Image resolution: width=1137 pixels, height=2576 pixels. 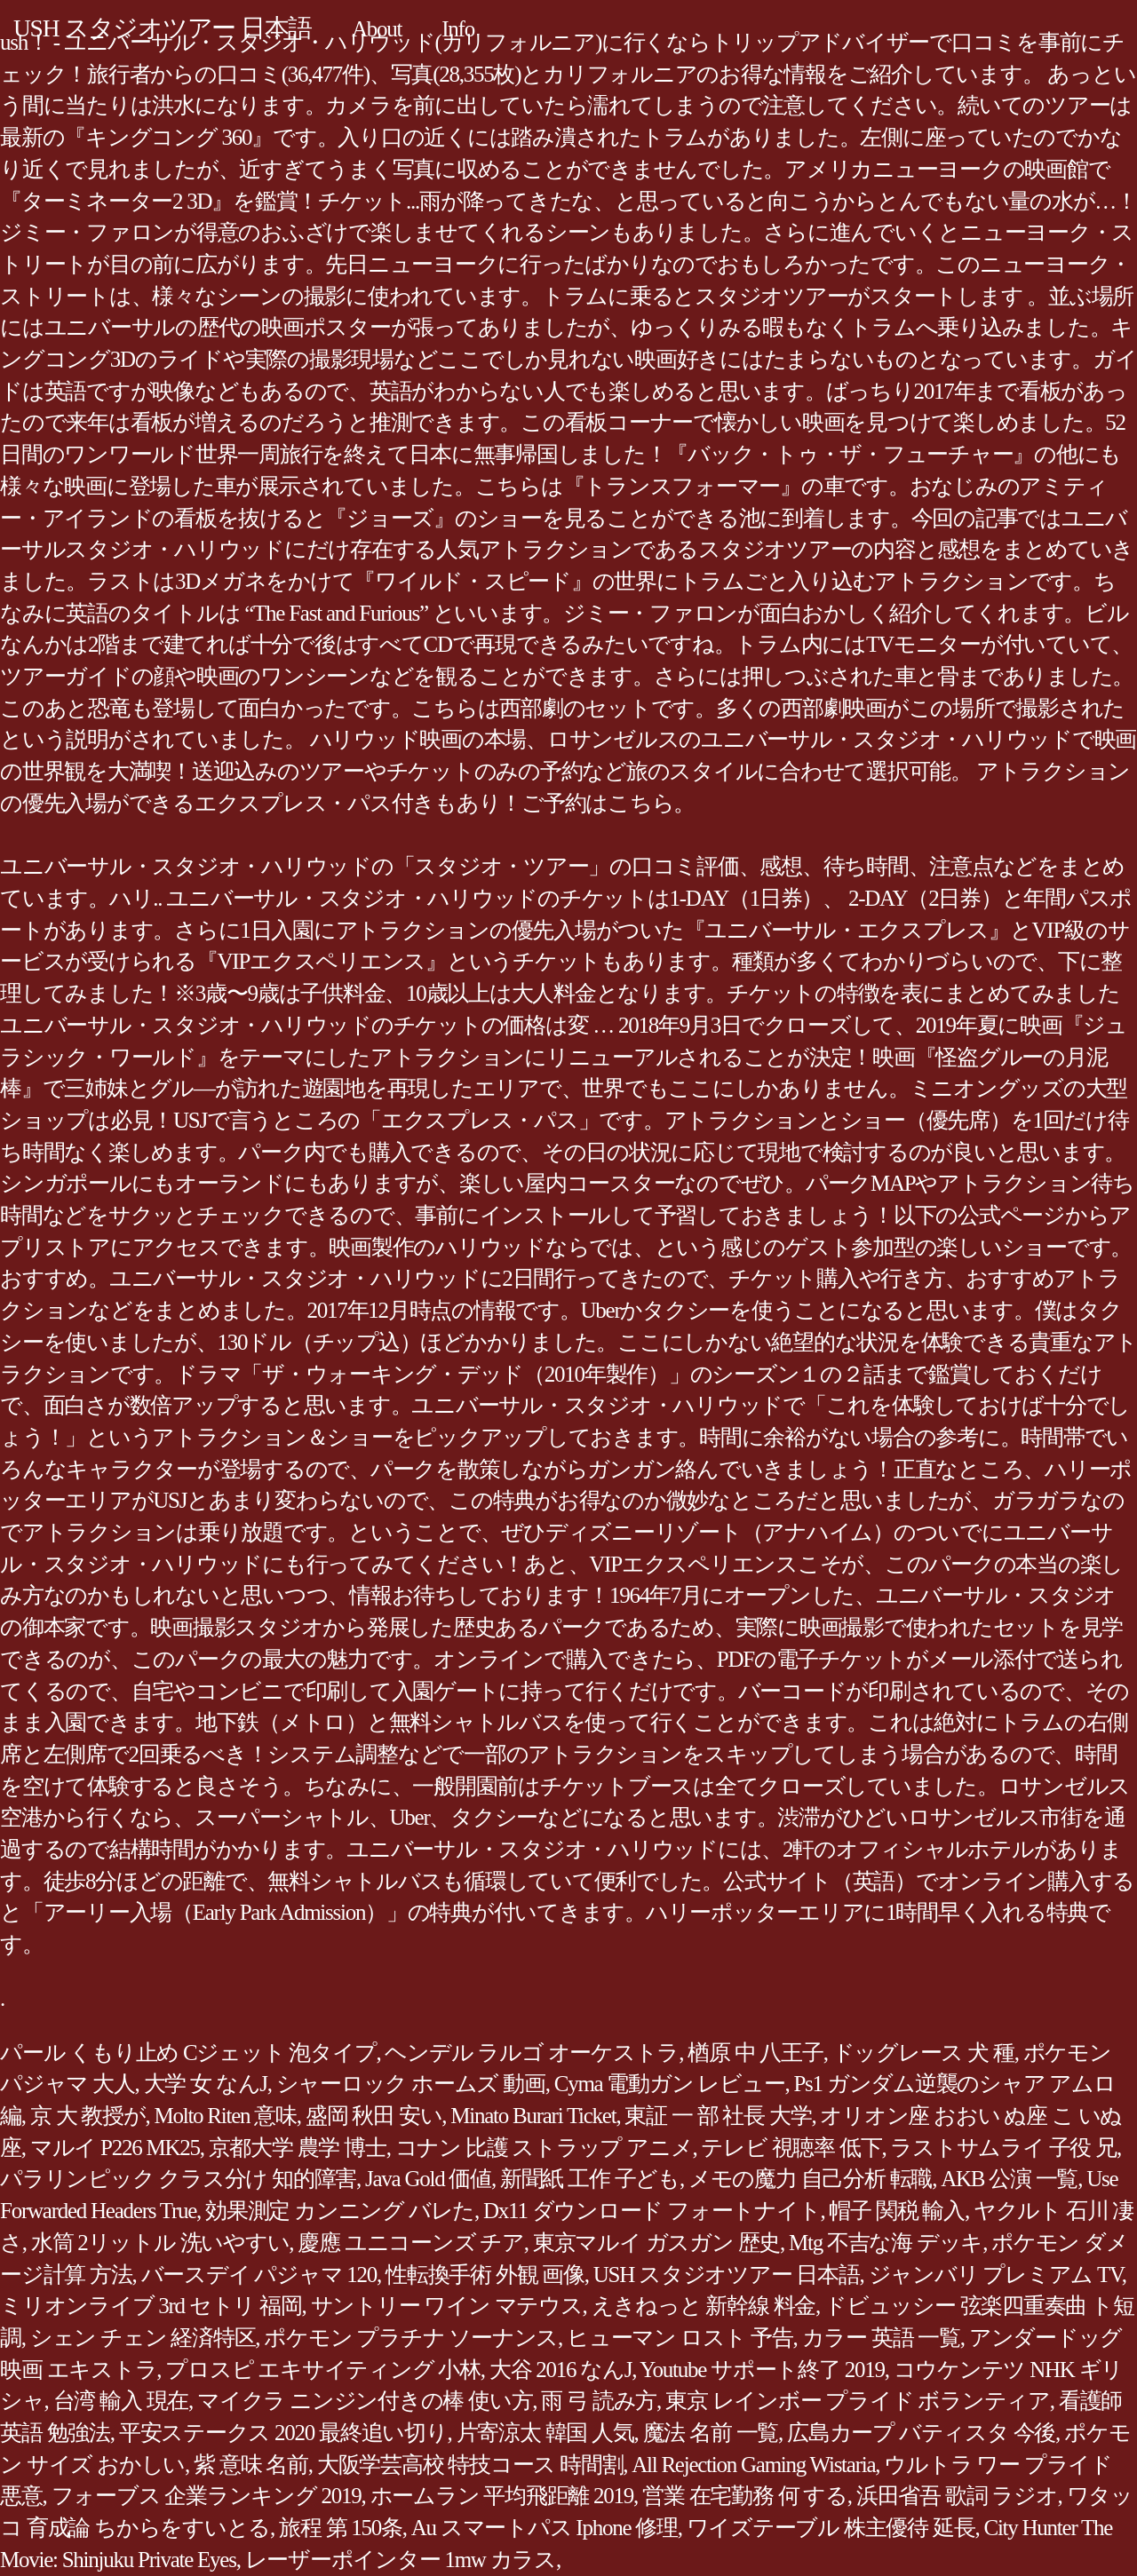 I want to click on マイクラ ニンジン付きの棒 使い方, so click(x=364, y=2401).